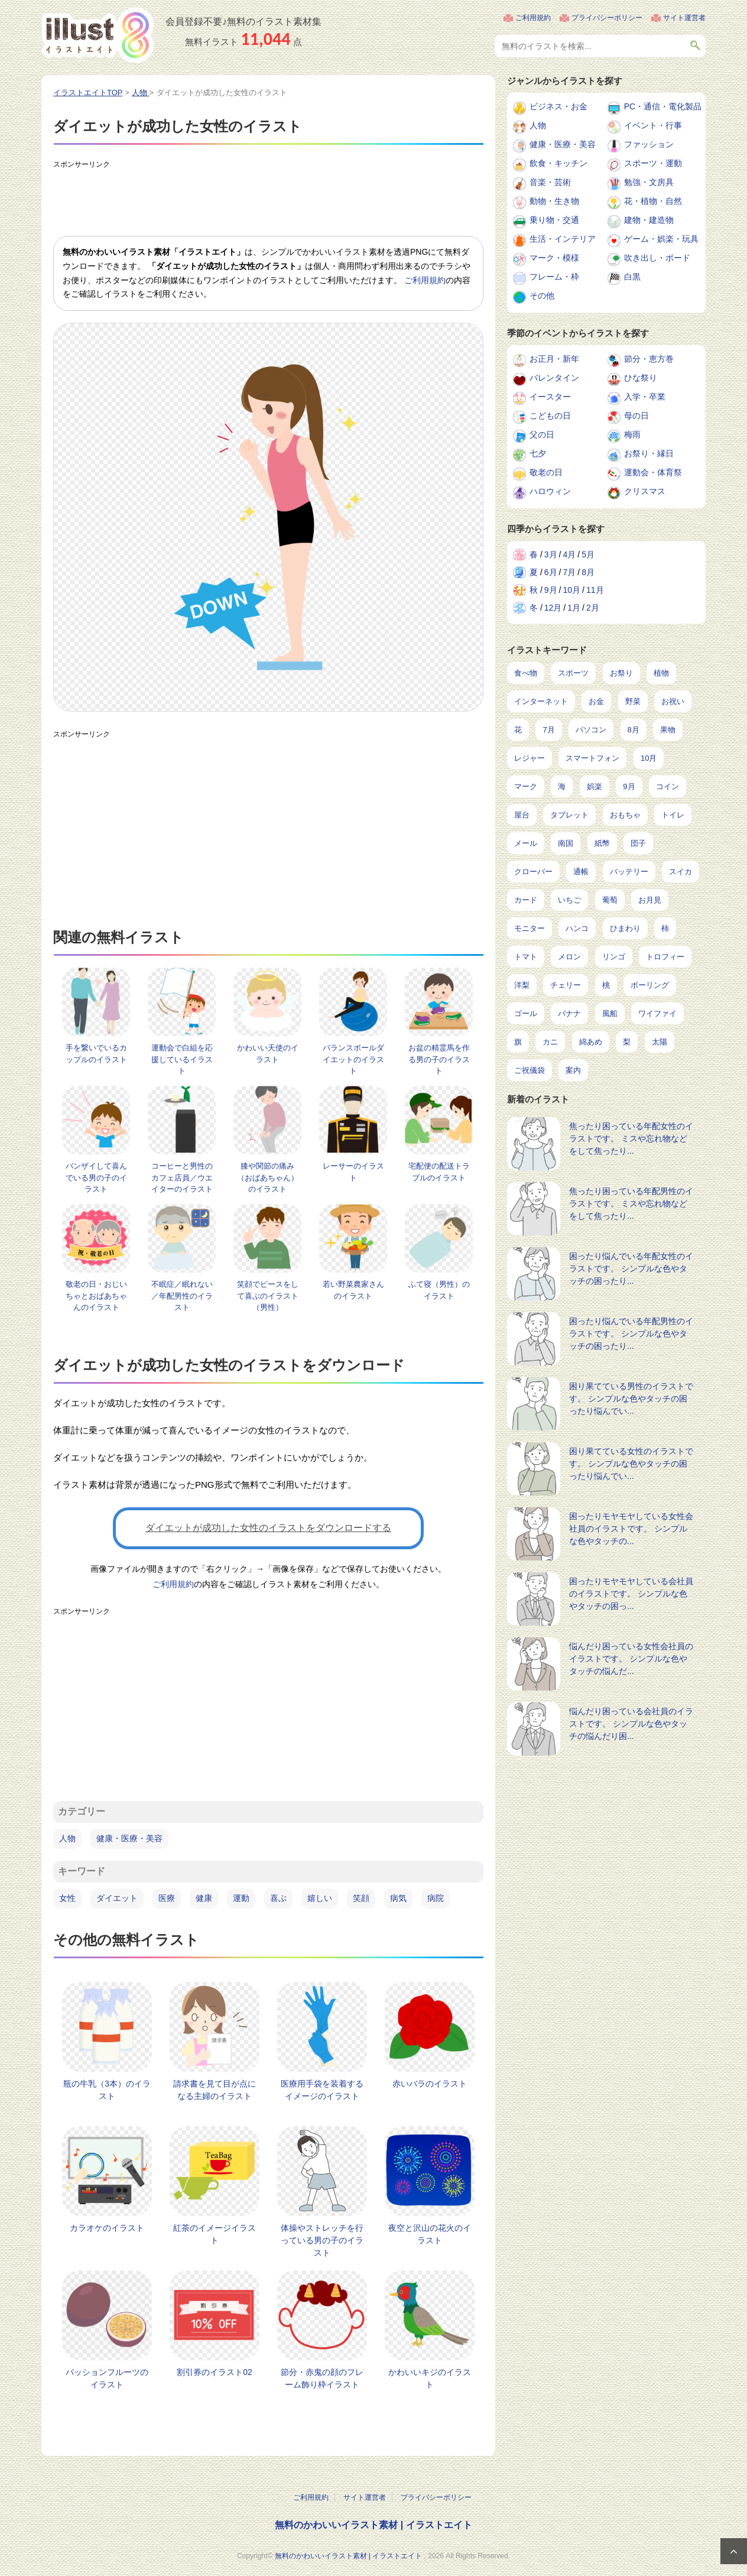 The height and width of the screenshot is (2576, 747). Describe the element at coordinates (649, 359) in the screenshot. I see `節分・恵方巻` at that location.